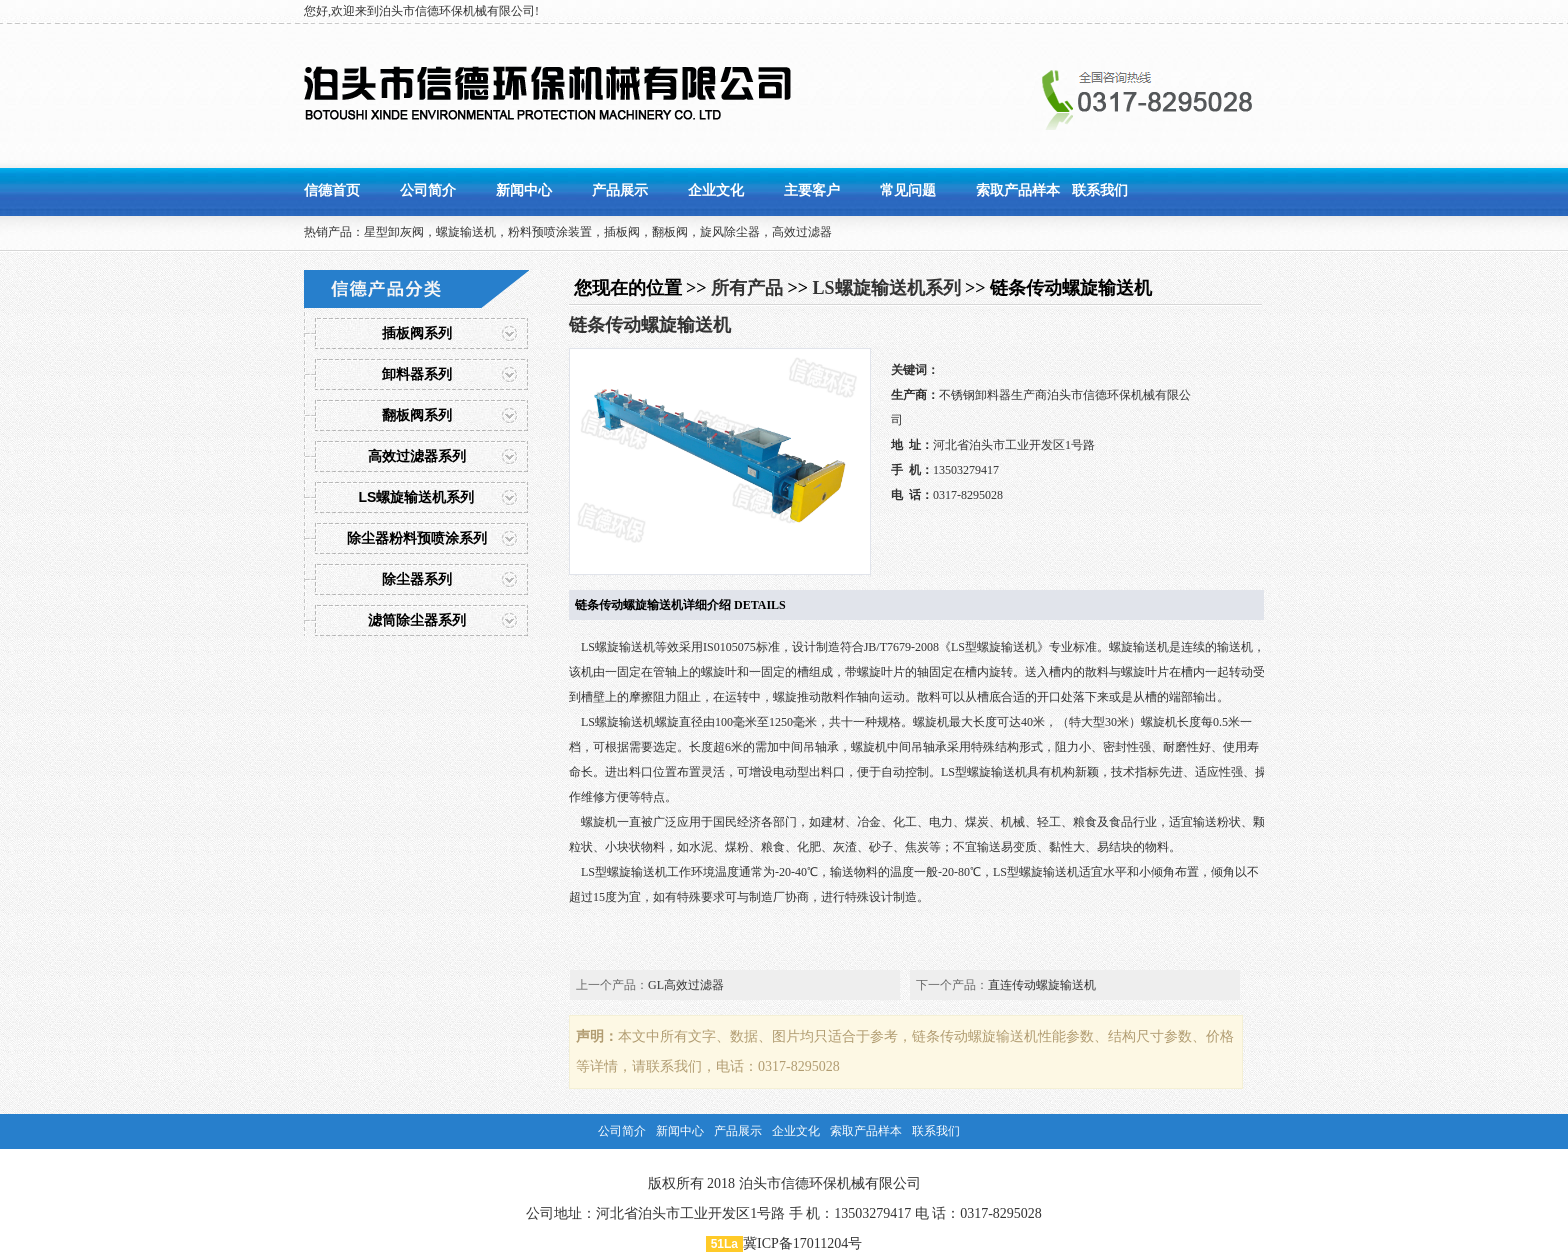  I want to click on 除尘器系列, so click(417, 579).